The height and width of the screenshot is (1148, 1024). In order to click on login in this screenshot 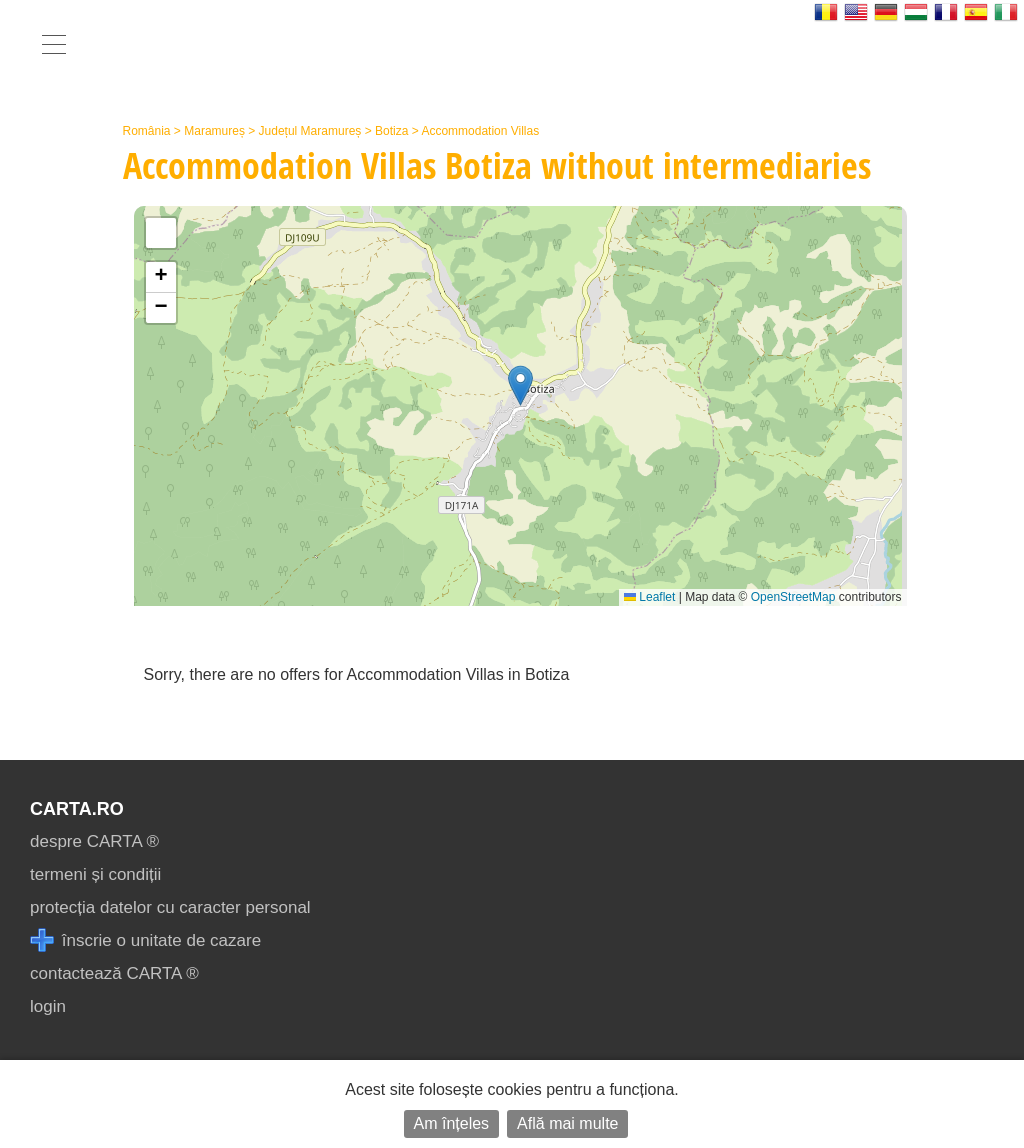, I will do `click(48, 1006)`.